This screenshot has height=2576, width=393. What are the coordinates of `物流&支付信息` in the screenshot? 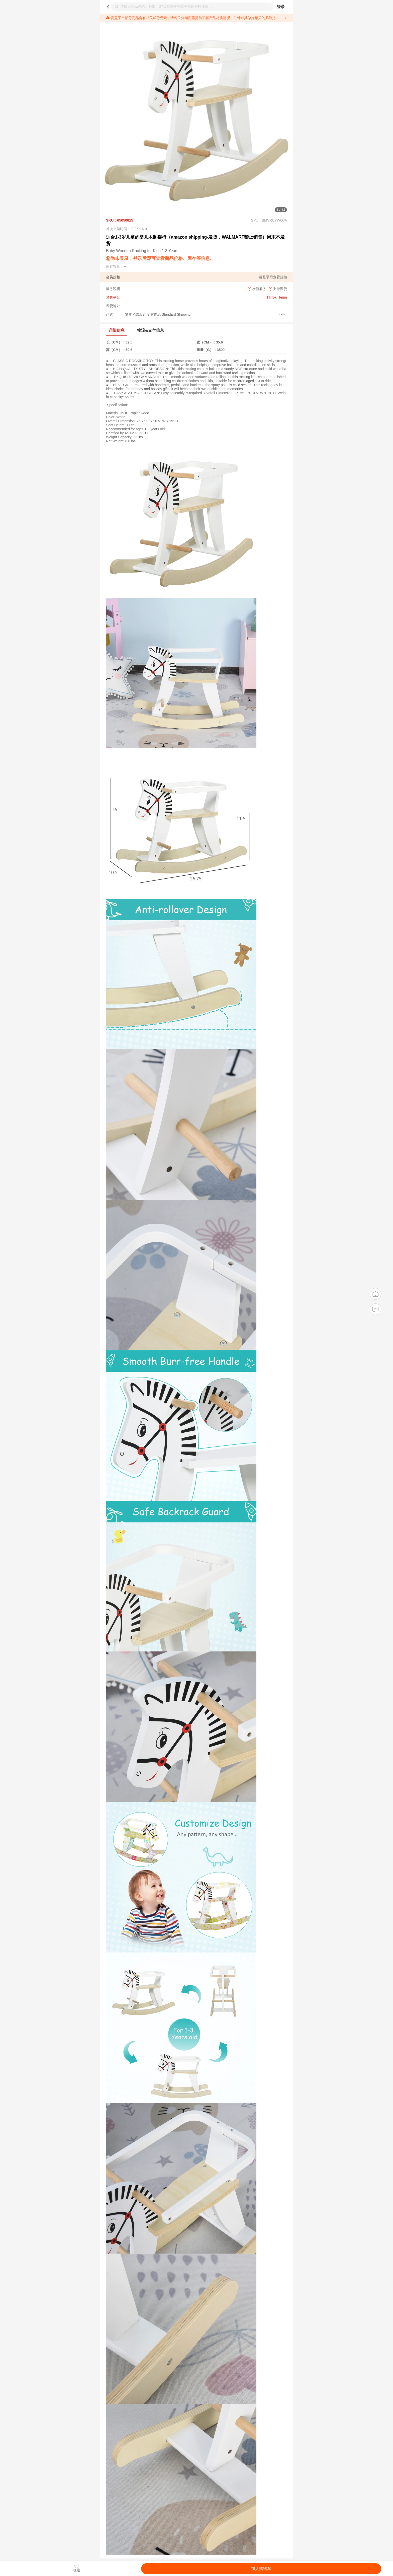 It's located at (150, 330).